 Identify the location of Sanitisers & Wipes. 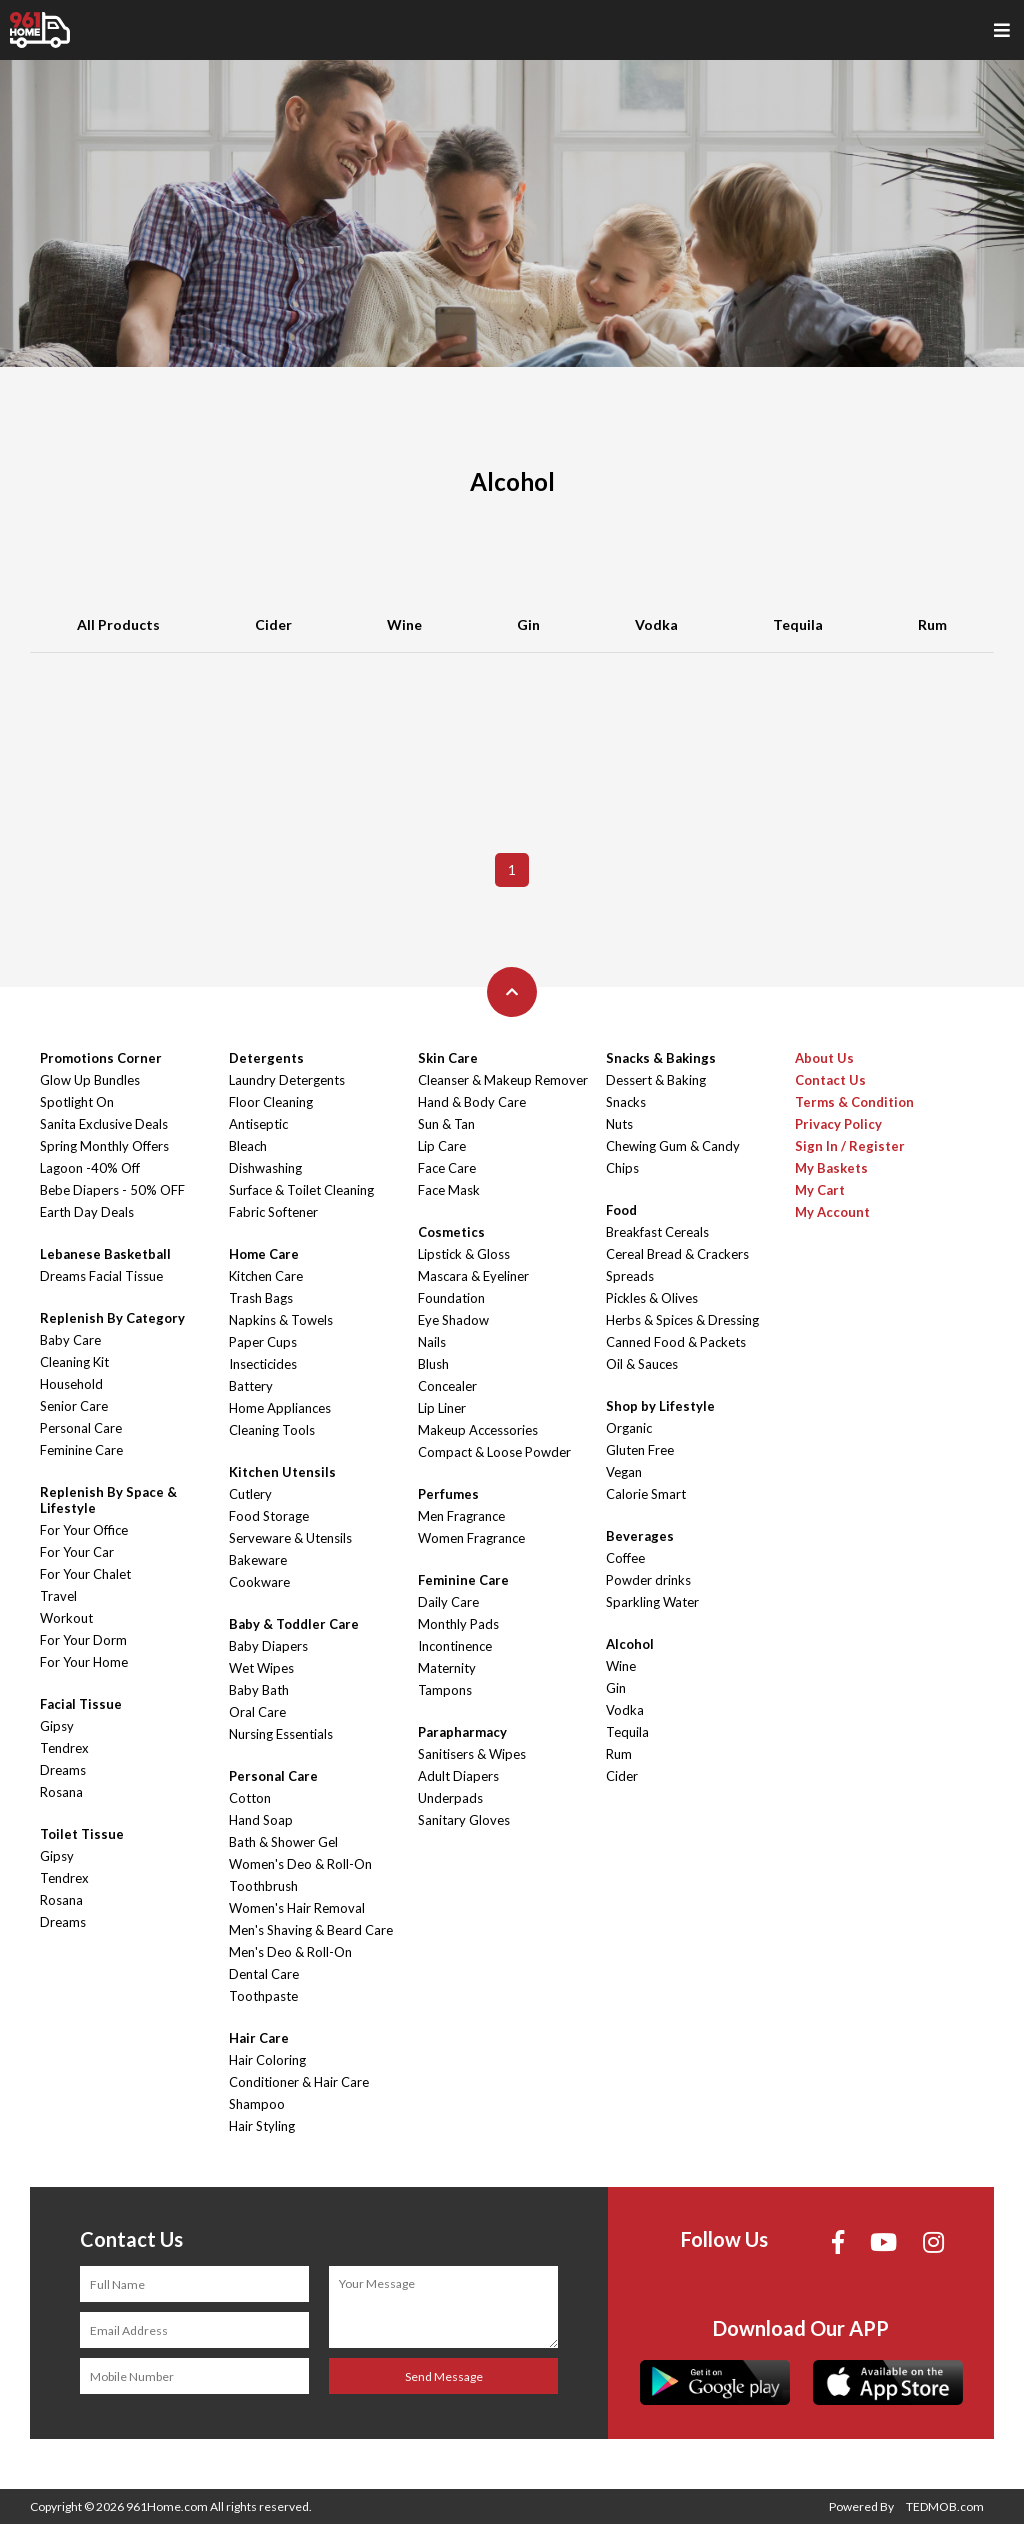
(472, 1754).